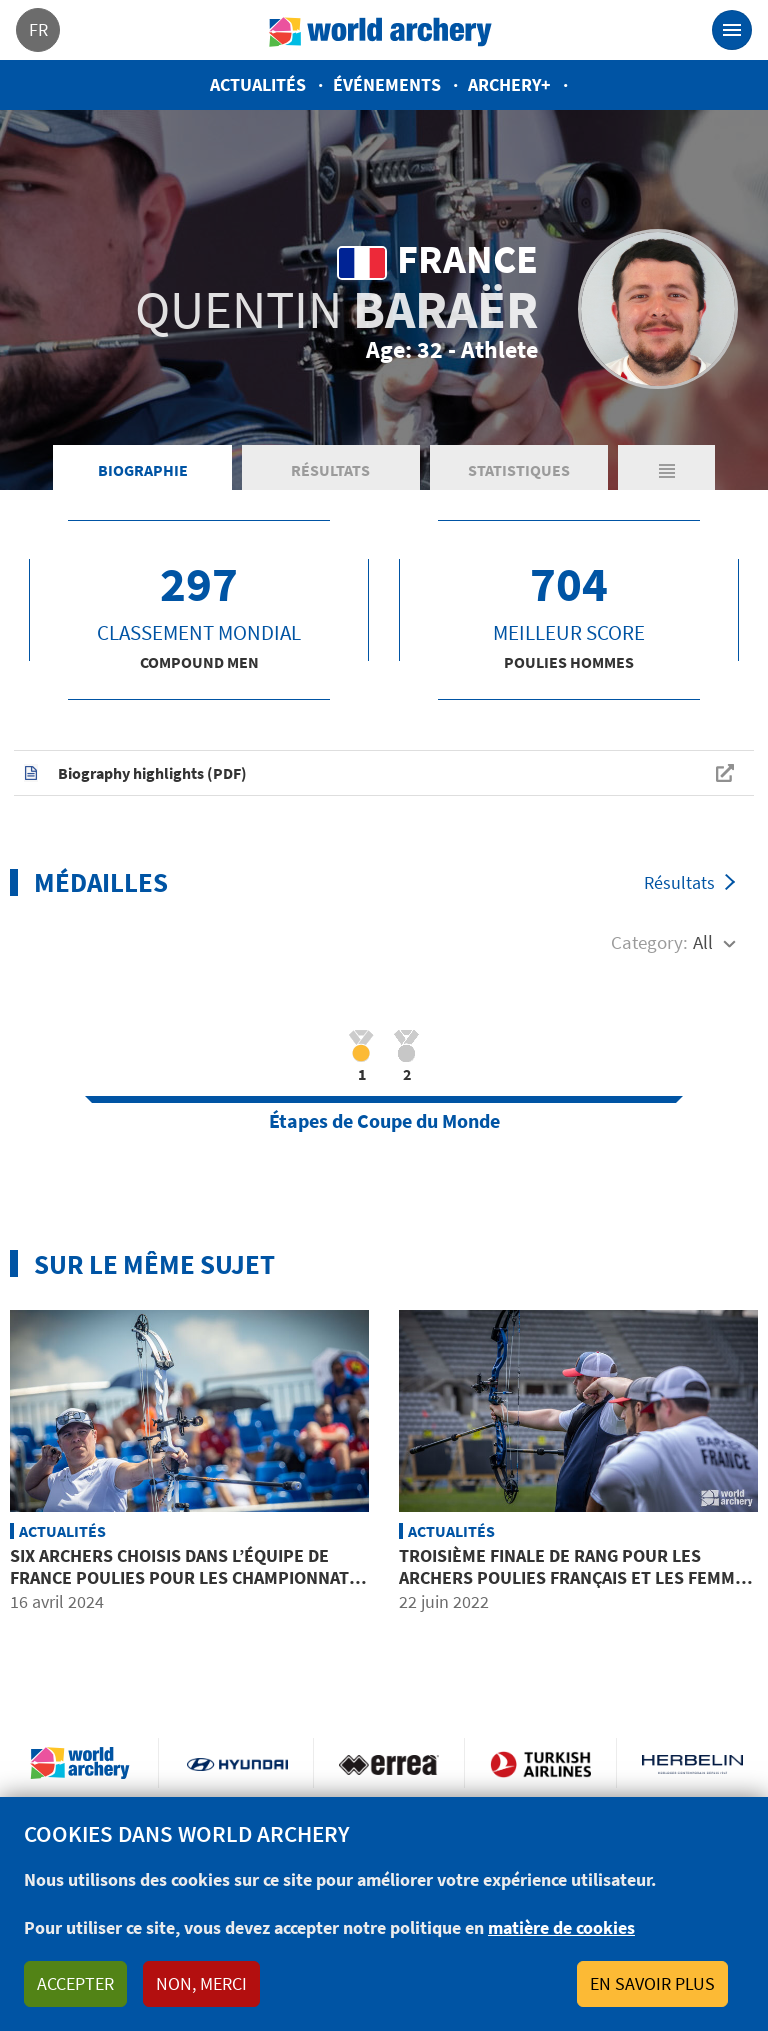  Describe the element at coordinates (732, 30) in the screenshot. I see `[Toggle navigation]` at that location.